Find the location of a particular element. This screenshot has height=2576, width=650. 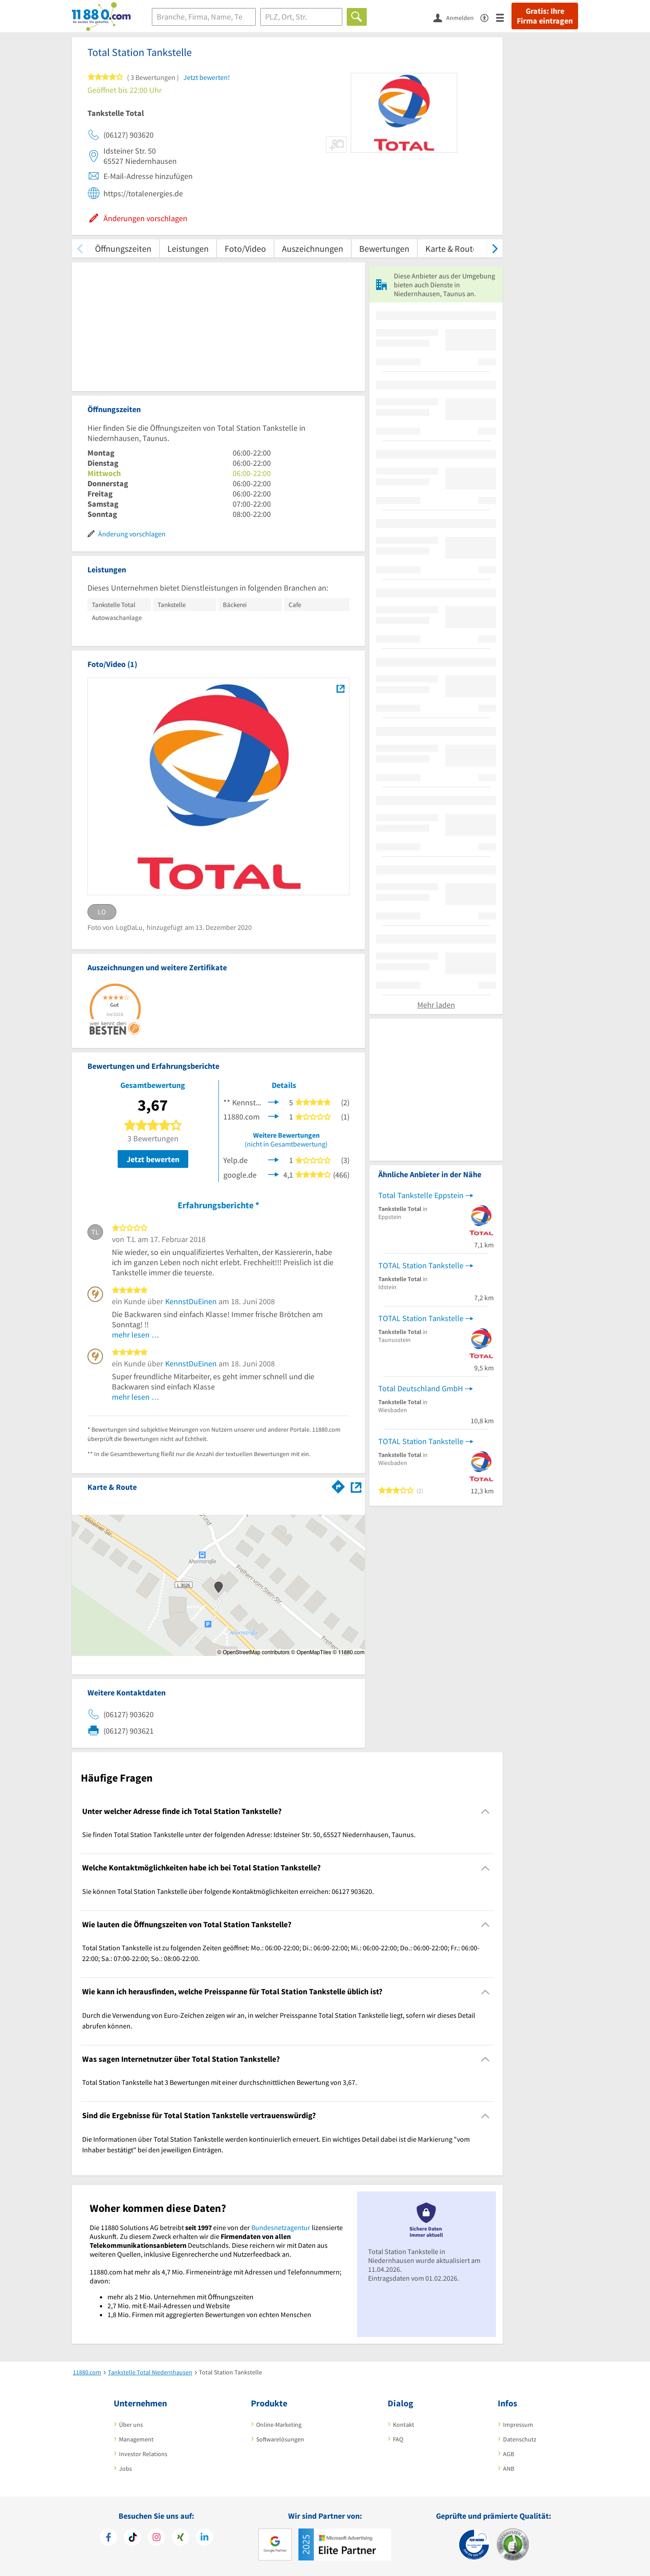

Sie können Total Station Tankstelle über folgende Kontaktmöglichkeiten erreichen: 06127 903620. [region] is located at coordinates (228, 1891).